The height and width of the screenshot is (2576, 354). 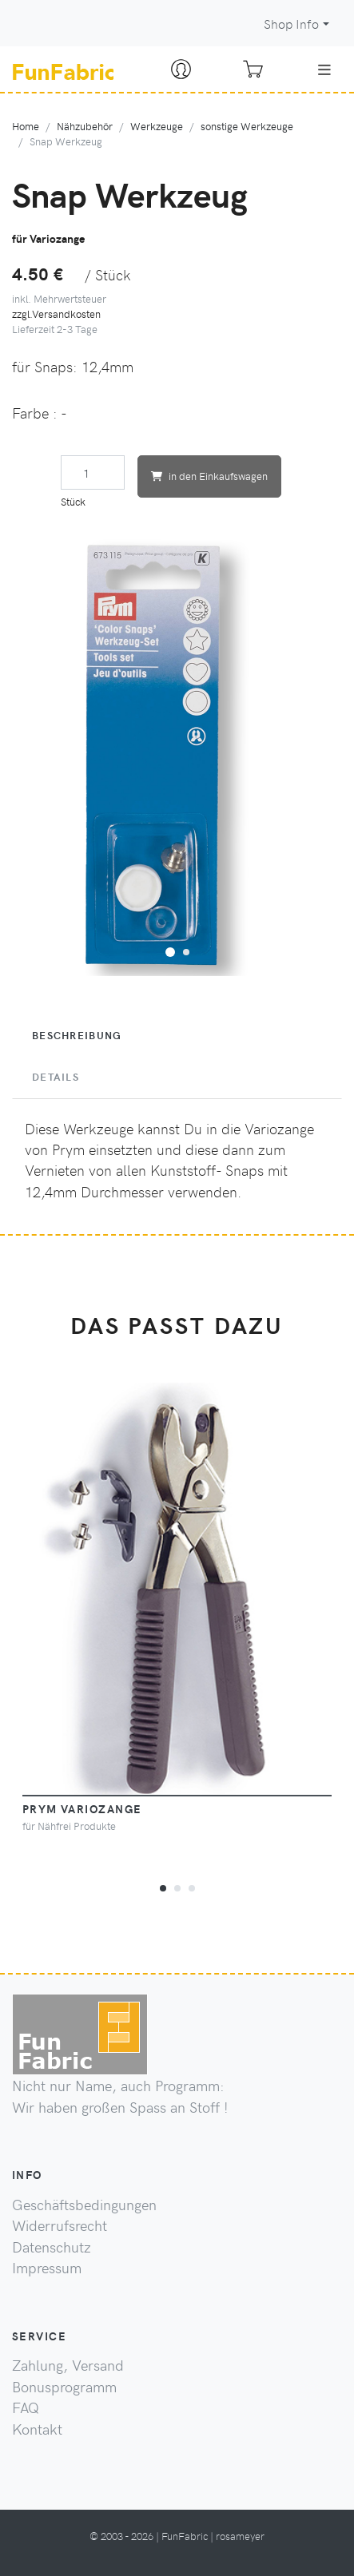 What do you see at coordinates (56, 313) in the screenshot?
I see `zzgl.Versandkosten` at bounding box center [56, 313].